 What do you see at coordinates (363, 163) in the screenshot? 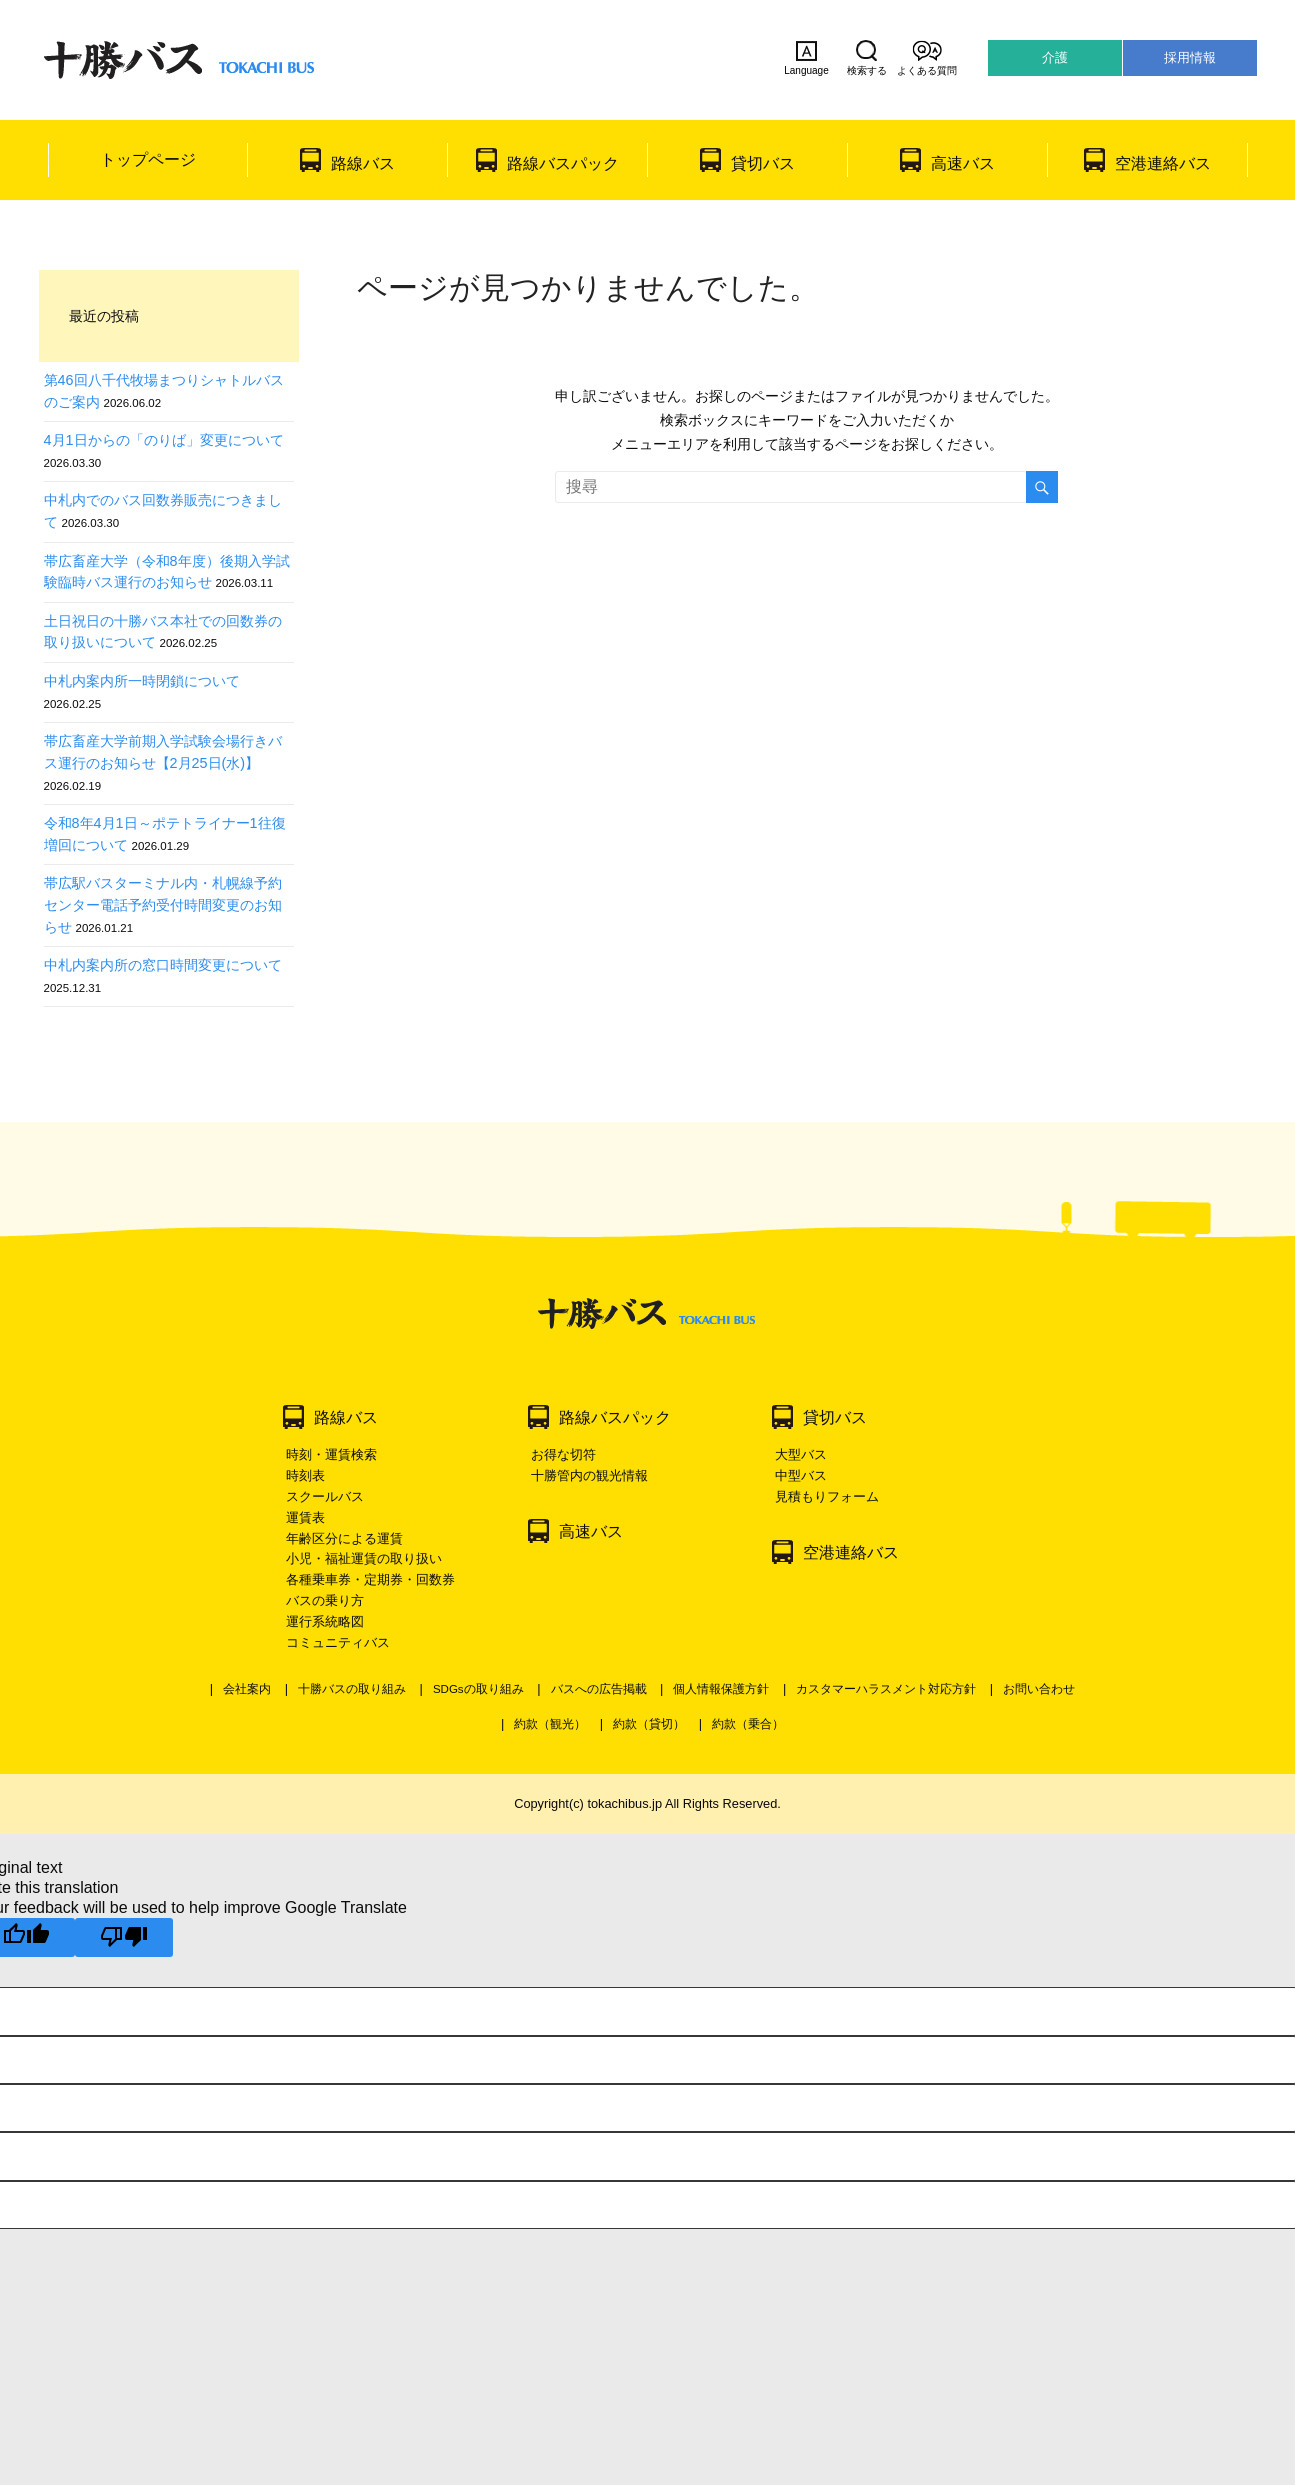
I see `路線バス` at bounding box center [363, 163].